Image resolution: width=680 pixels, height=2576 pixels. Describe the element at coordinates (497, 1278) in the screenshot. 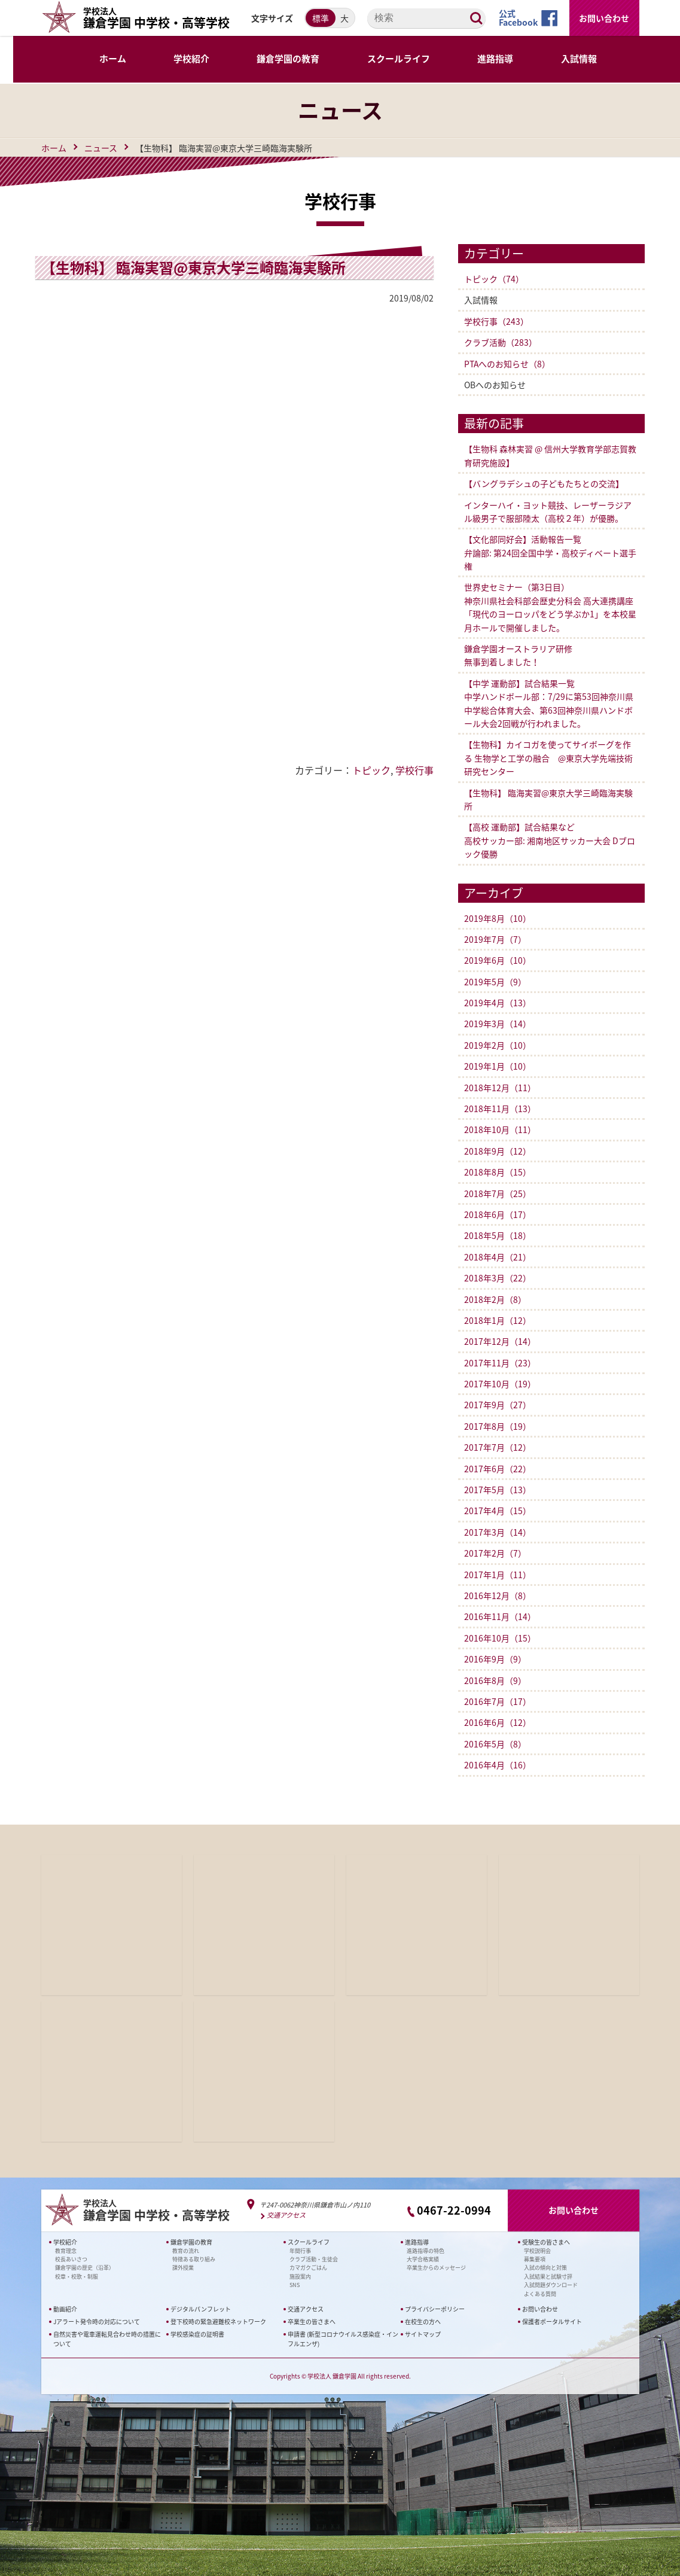

I see `2018年3月（22）` at that location.